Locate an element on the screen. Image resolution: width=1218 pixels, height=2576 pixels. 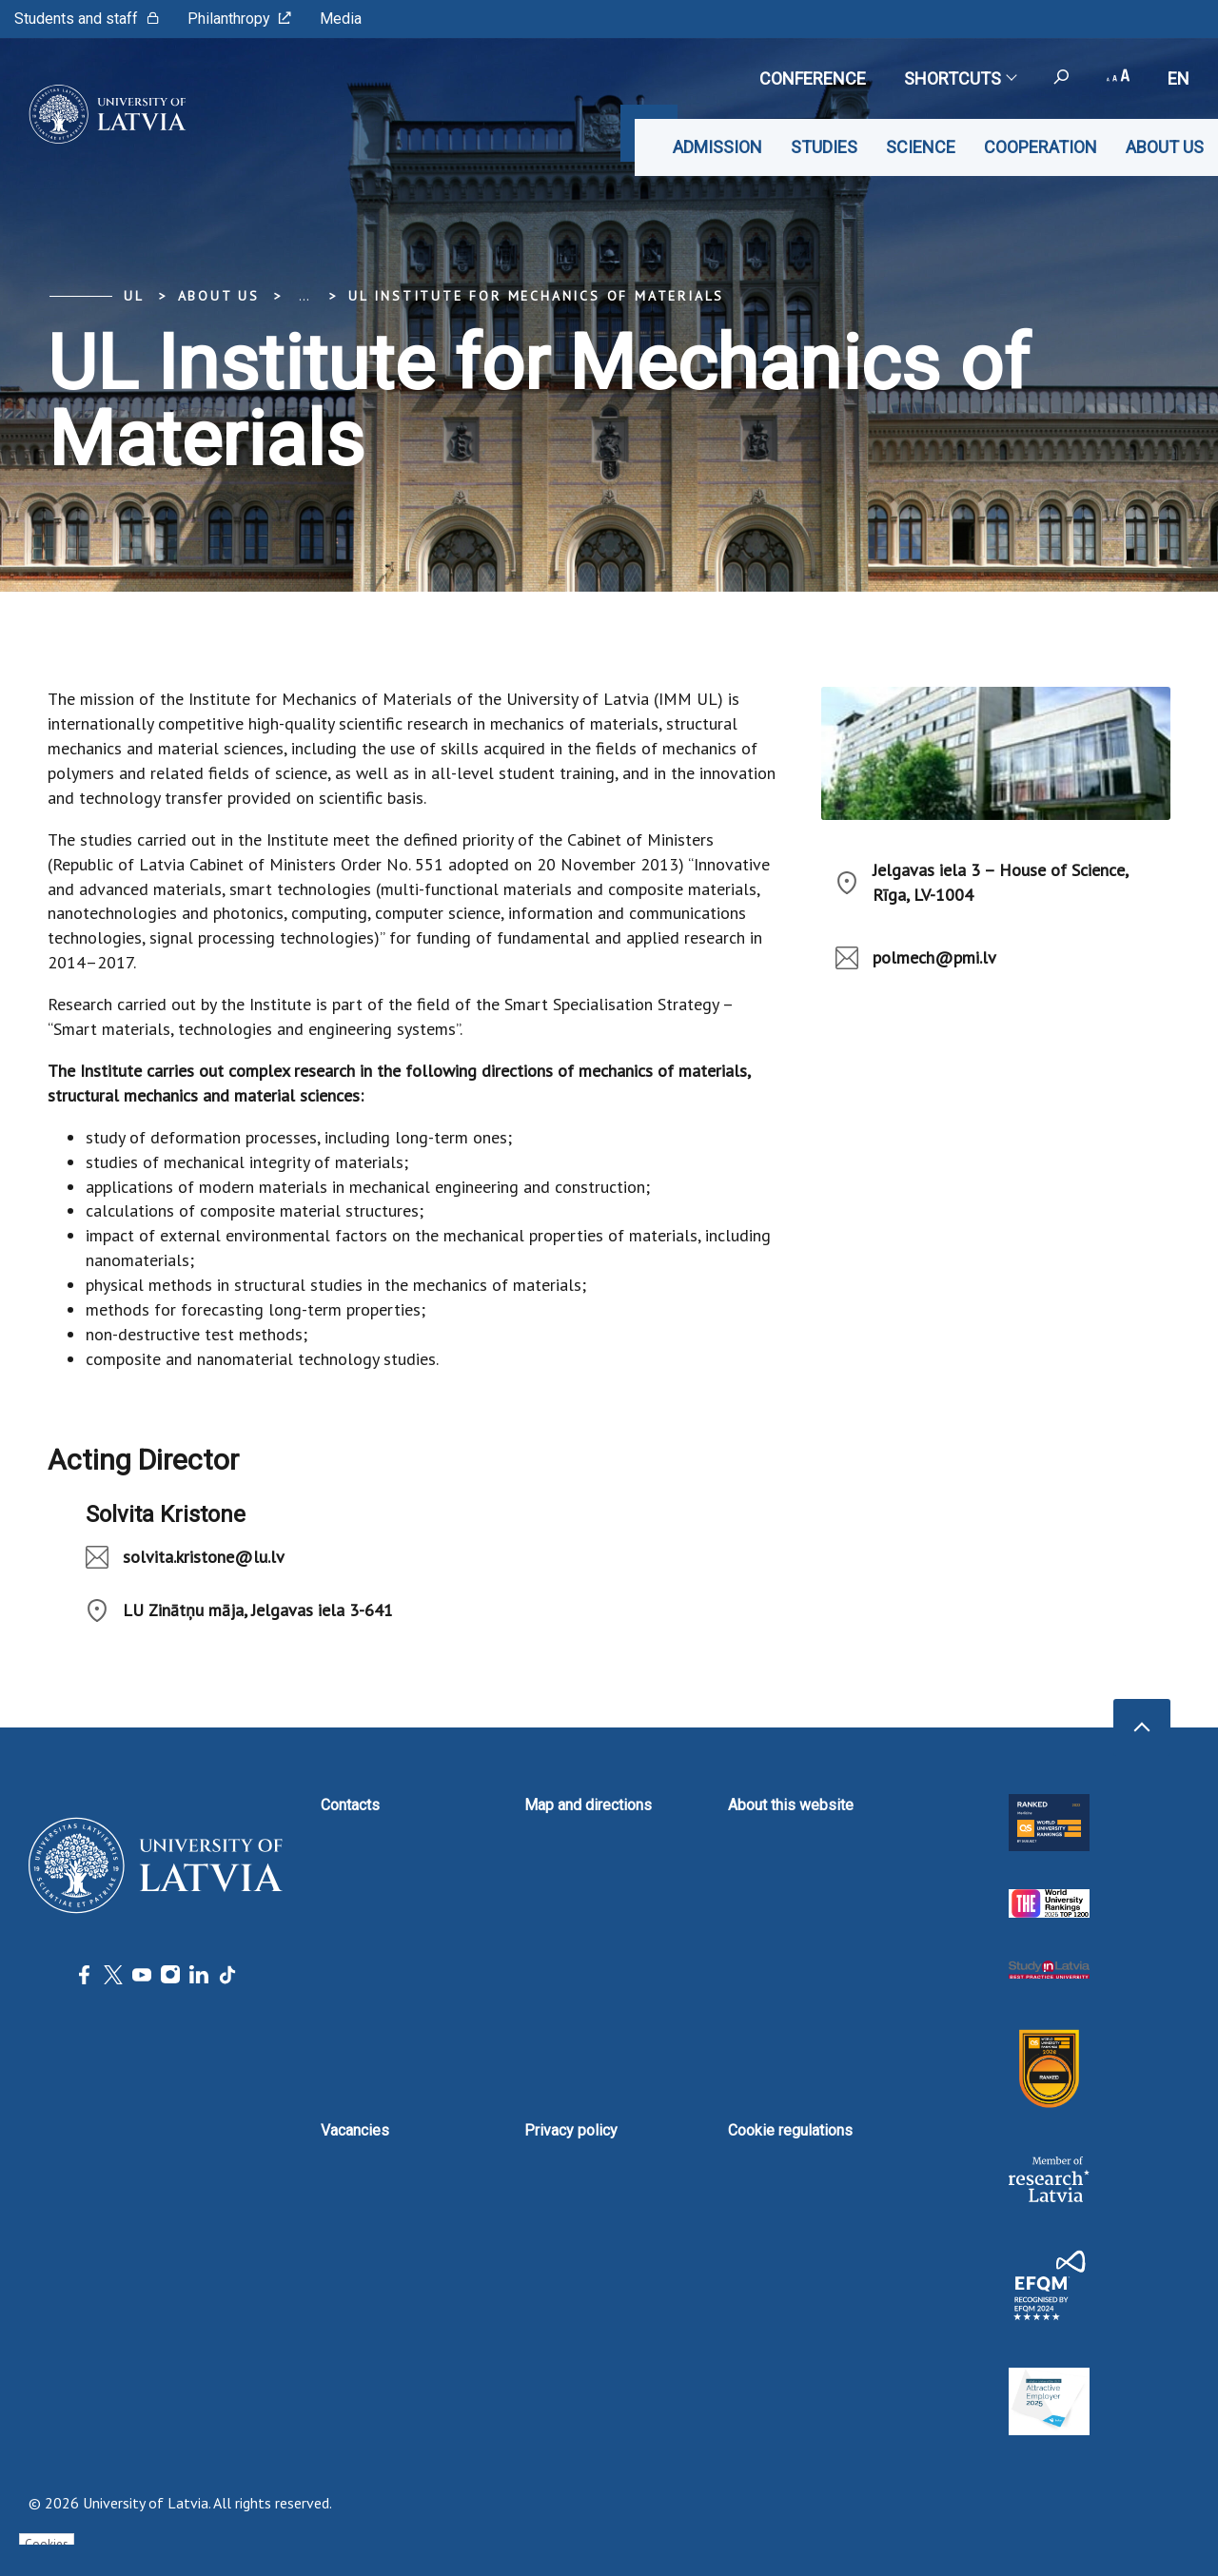
Map and directions is located at coordinates (588, 1805).